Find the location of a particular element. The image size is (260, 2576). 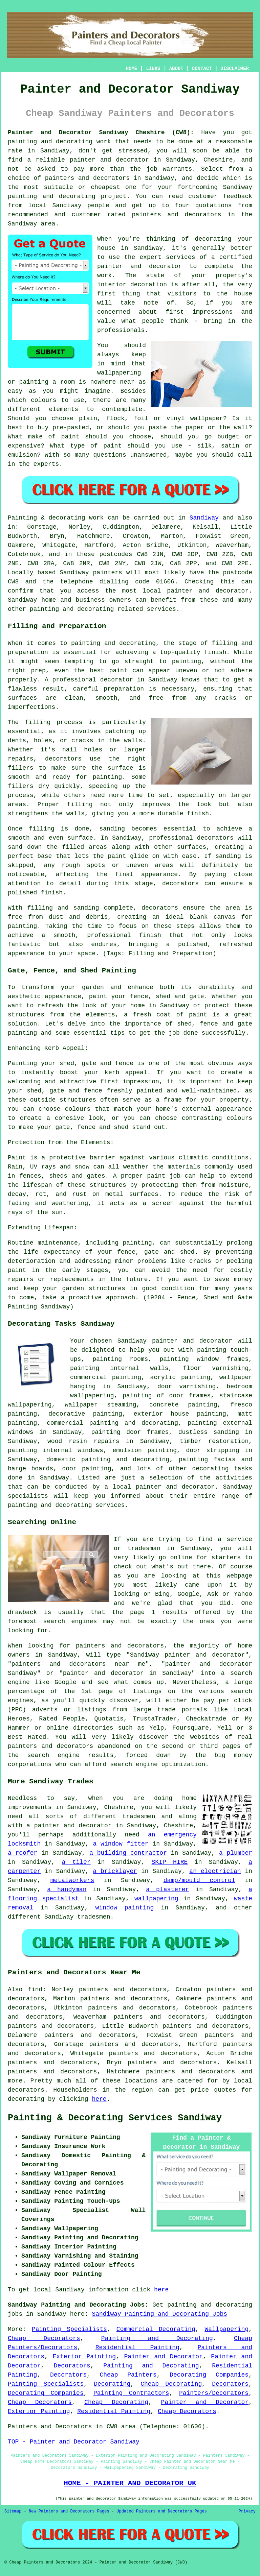

an electrician is located at coordinates (215, 1871).